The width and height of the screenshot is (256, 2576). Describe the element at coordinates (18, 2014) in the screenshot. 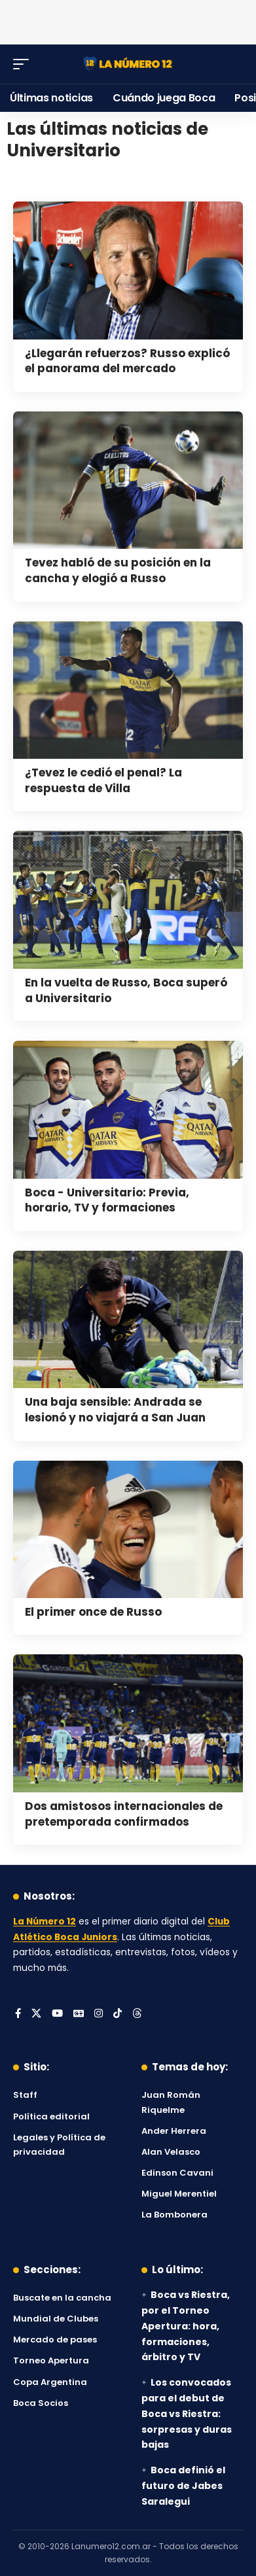

I see `[Facebook]` at that location.